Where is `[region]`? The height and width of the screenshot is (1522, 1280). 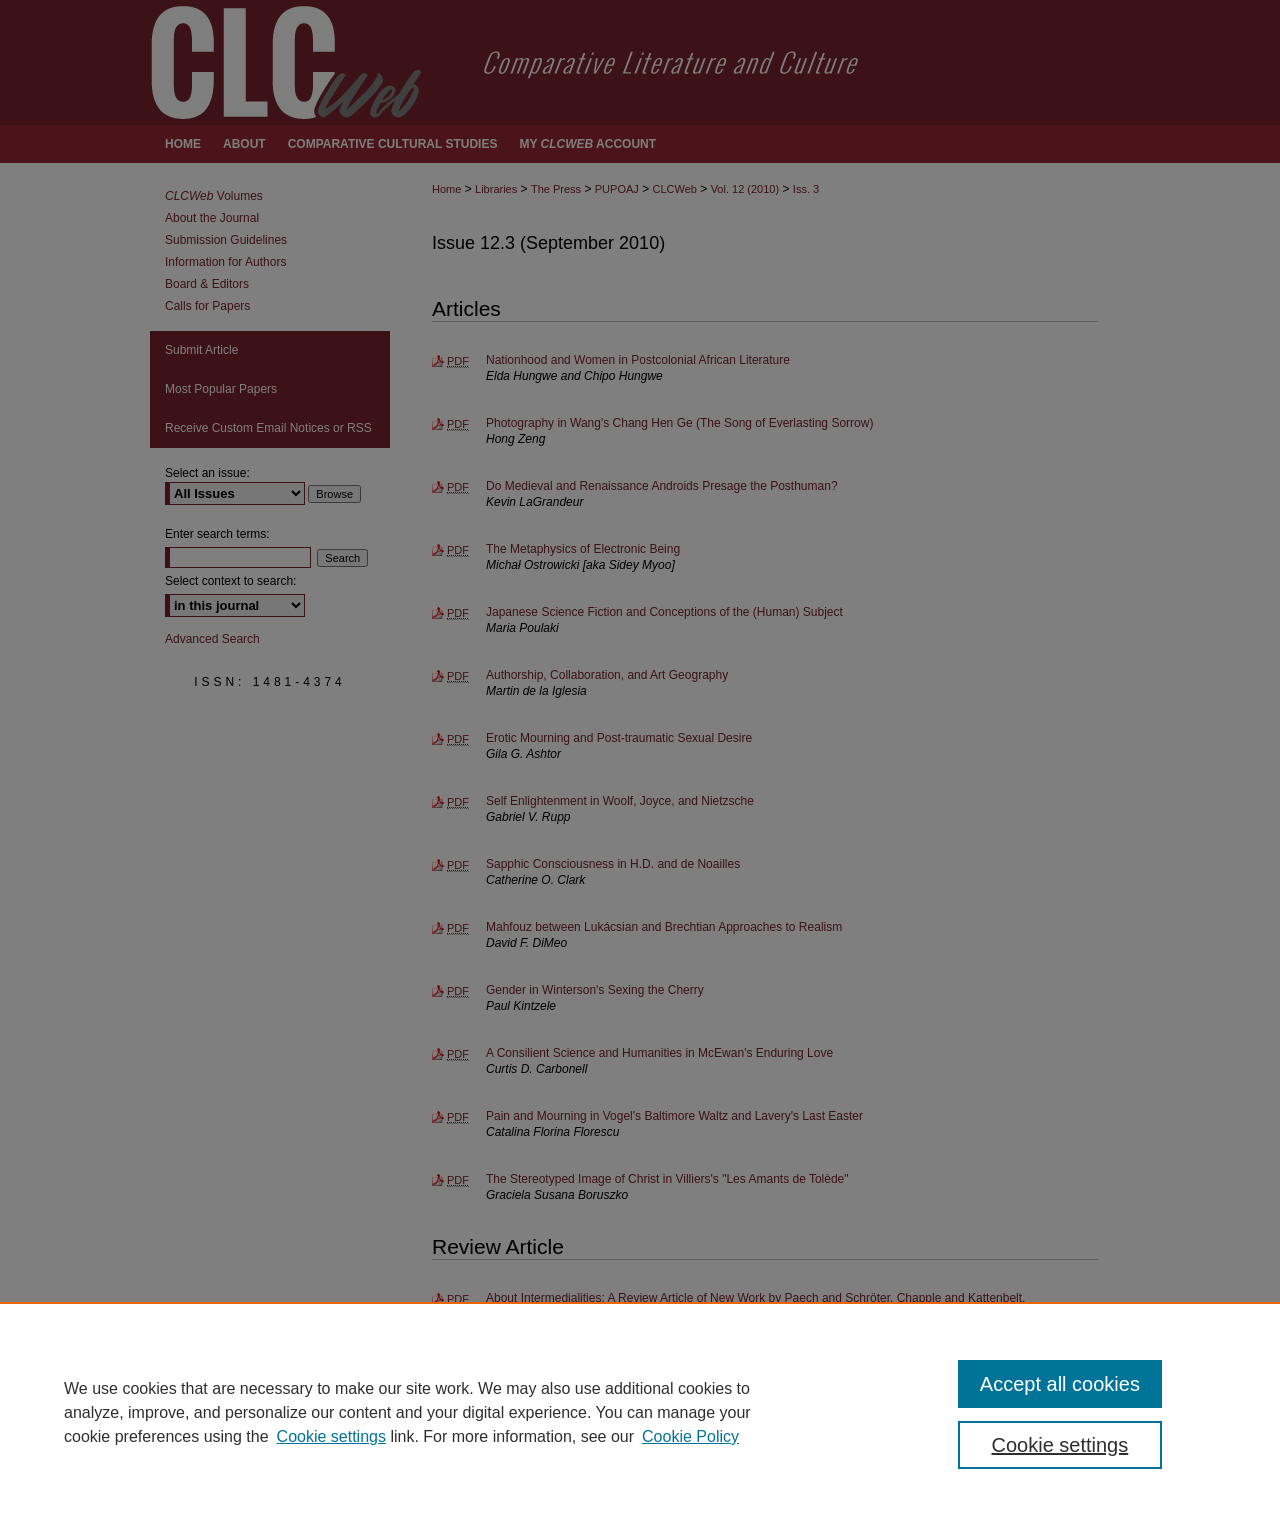 [region] is located at coordinates (640, 1412).